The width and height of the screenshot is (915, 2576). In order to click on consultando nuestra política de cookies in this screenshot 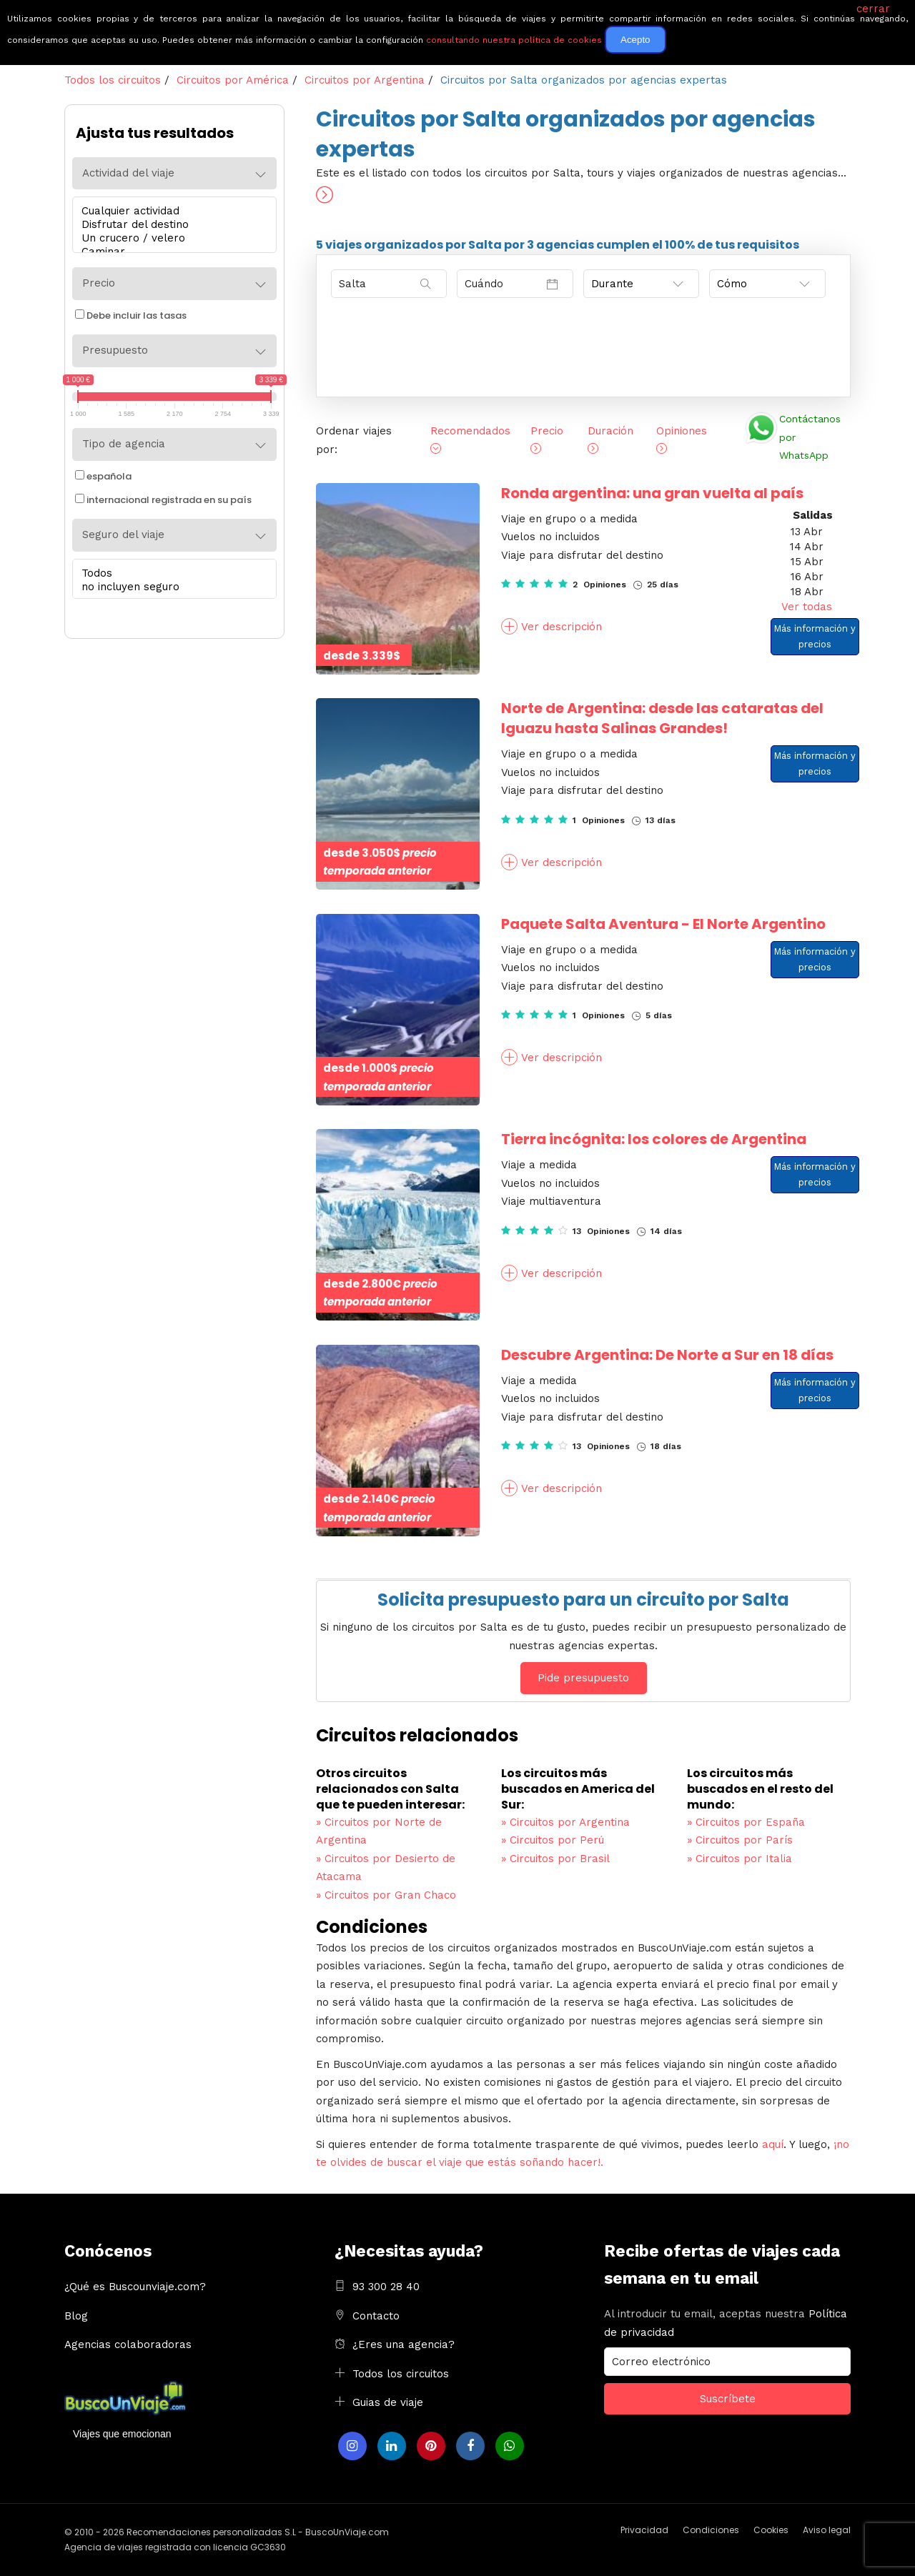, I will do `click(514, 40)`.